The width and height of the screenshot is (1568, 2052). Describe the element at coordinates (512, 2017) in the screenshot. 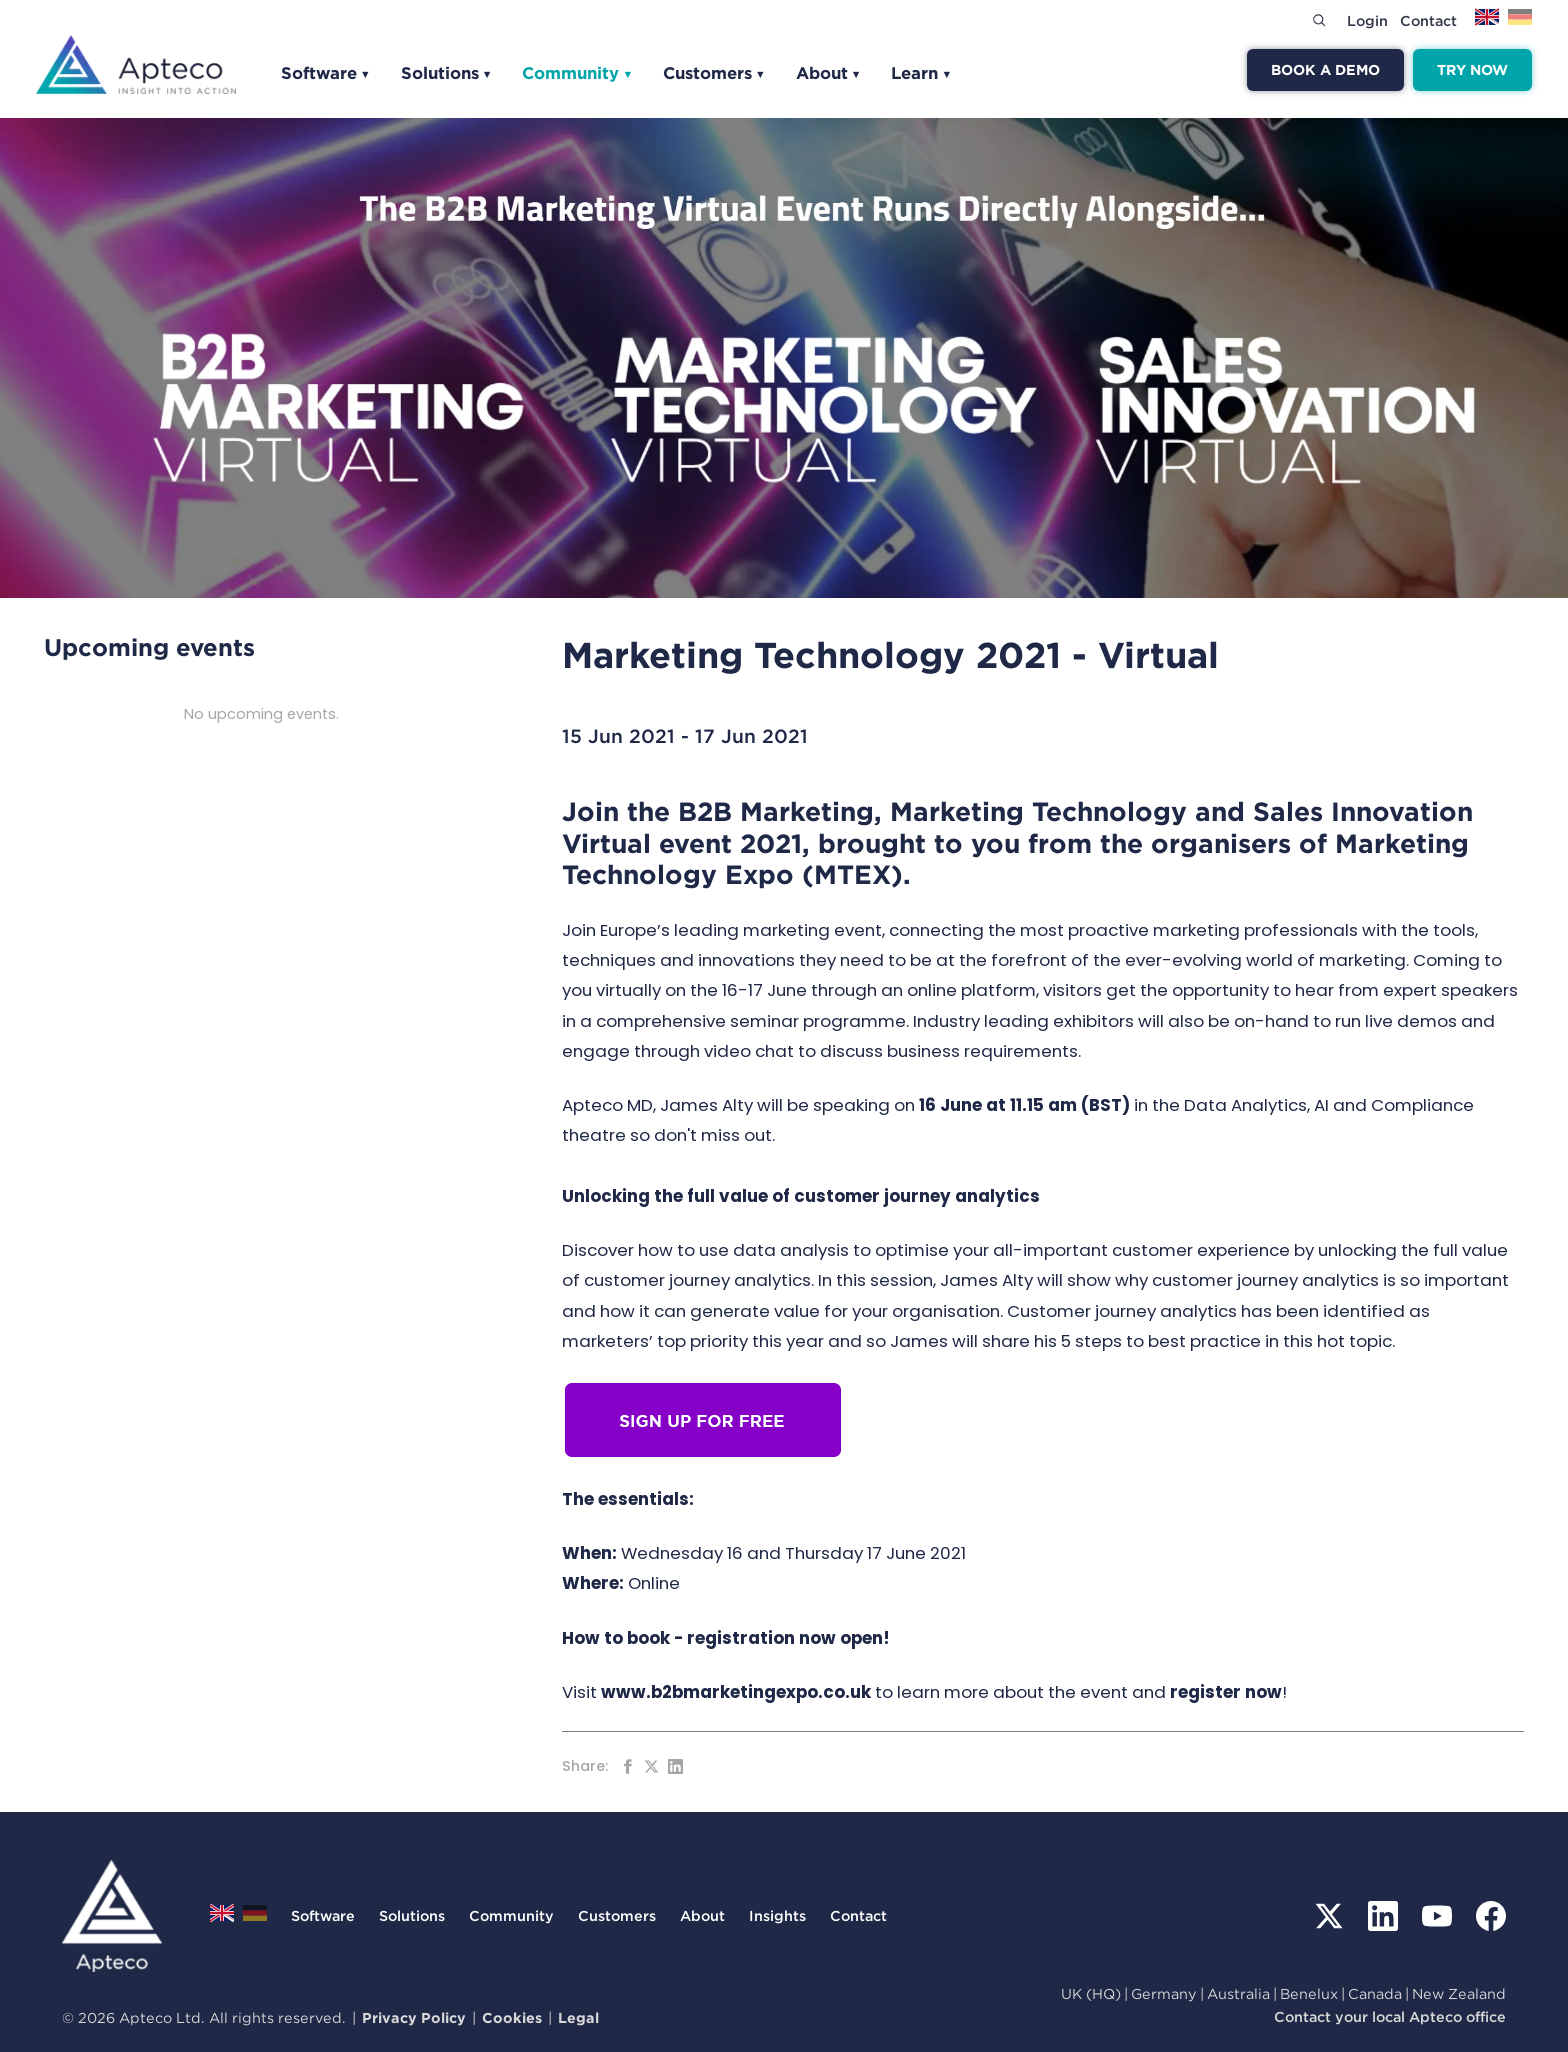

I see `Cookies` at that location.